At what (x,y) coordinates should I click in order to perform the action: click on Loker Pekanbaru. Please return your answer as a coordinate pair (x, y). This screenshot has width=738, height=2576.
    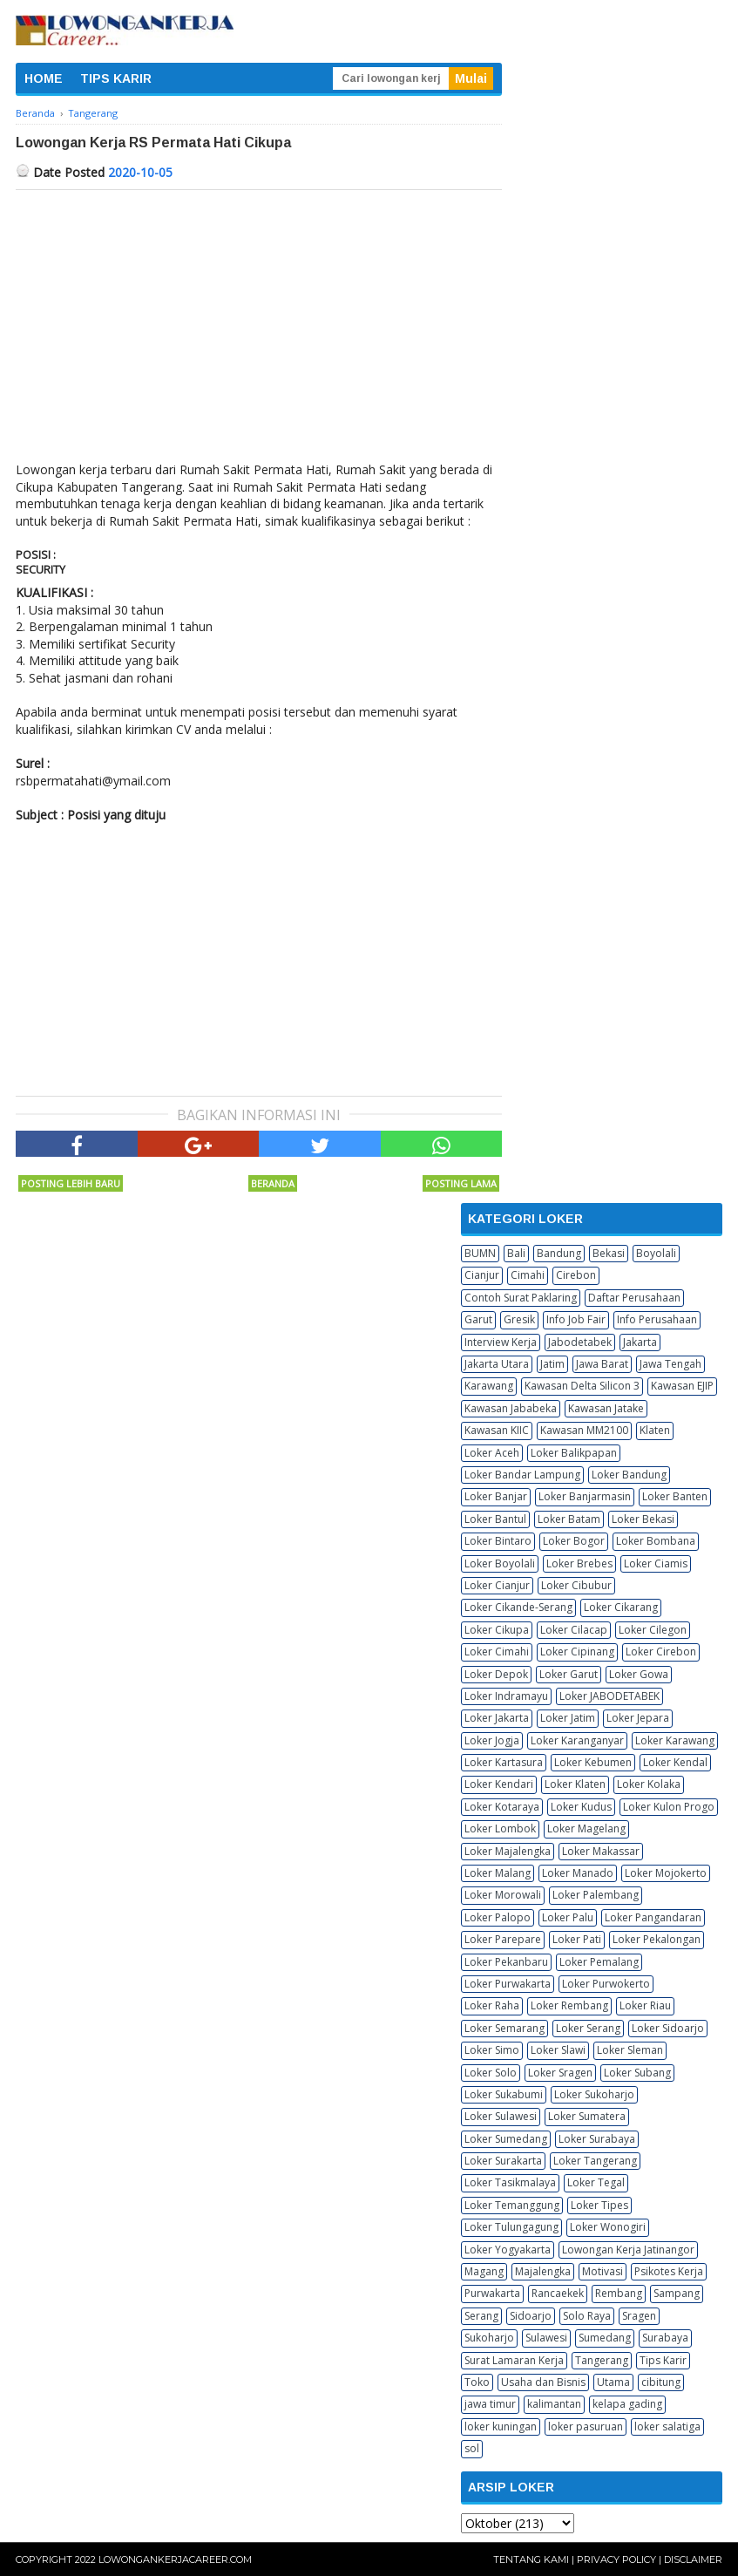
    Looking at the image, I should click on (506, 1961).